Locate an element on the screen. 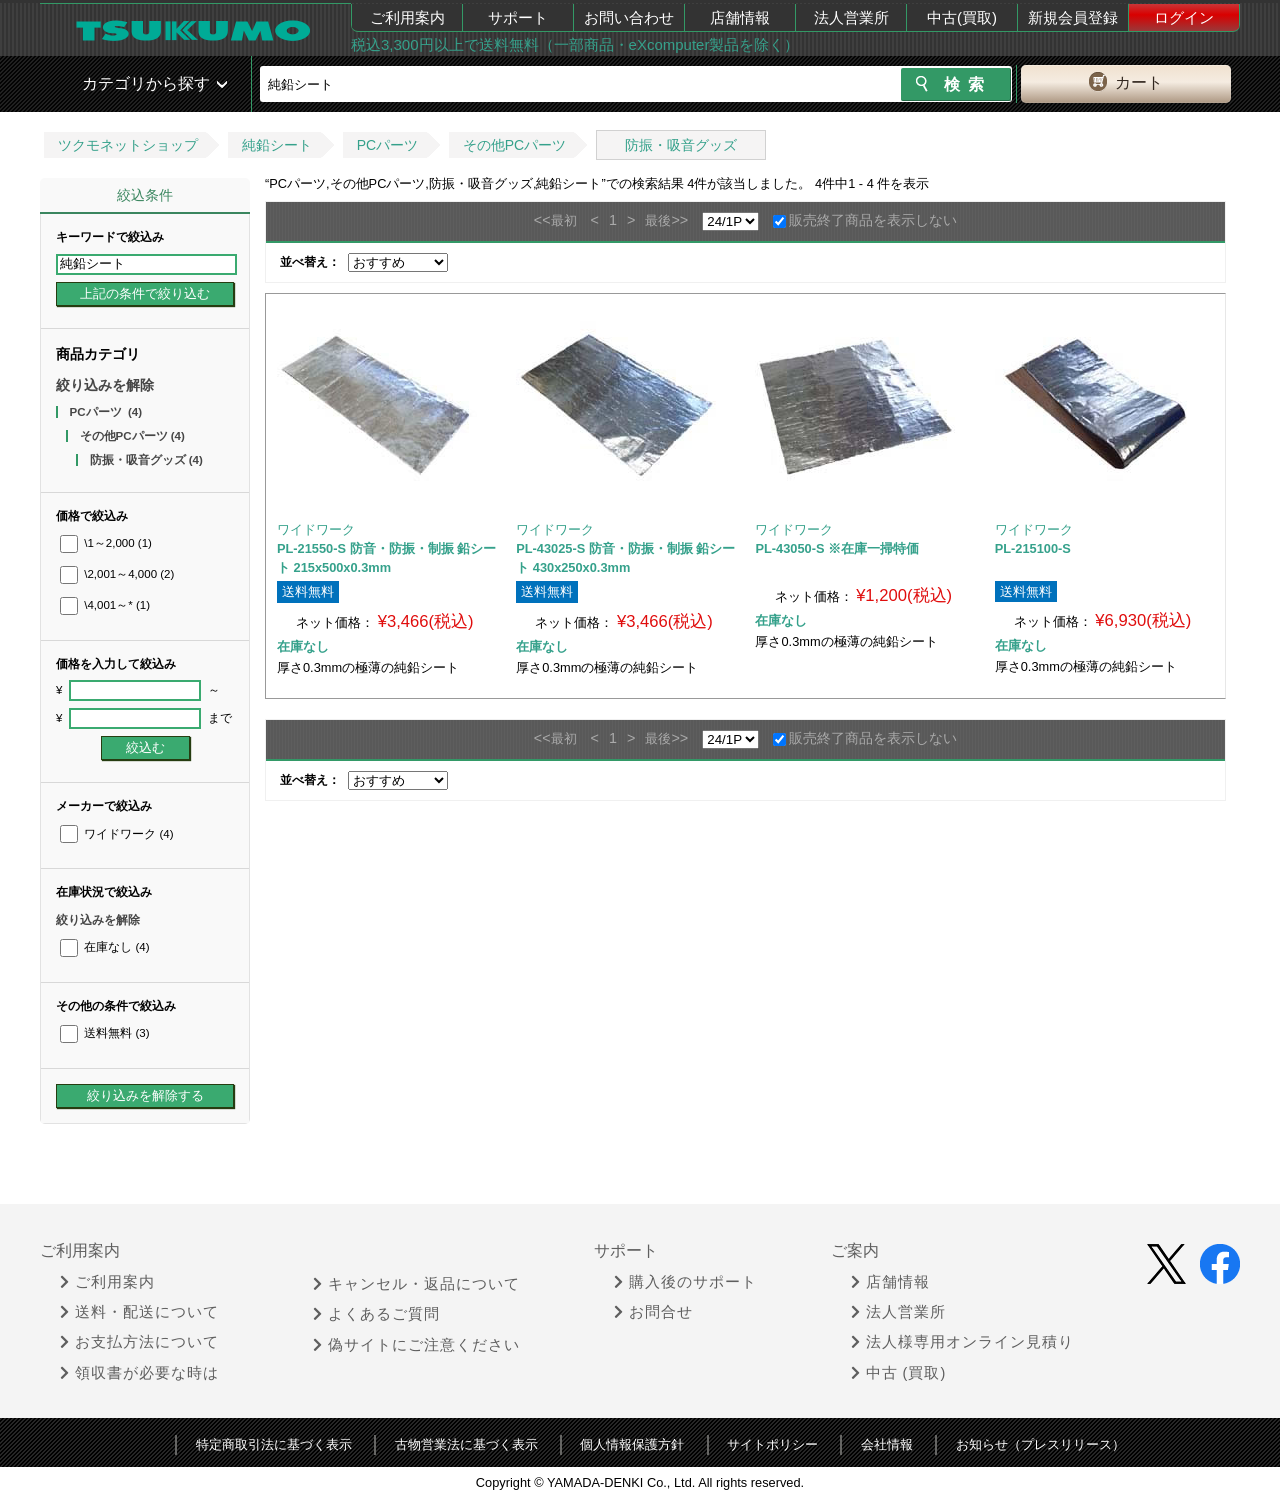 This screenshot has width=1280, height=1499. \1～2,000 is located at coordinates (106, 543).